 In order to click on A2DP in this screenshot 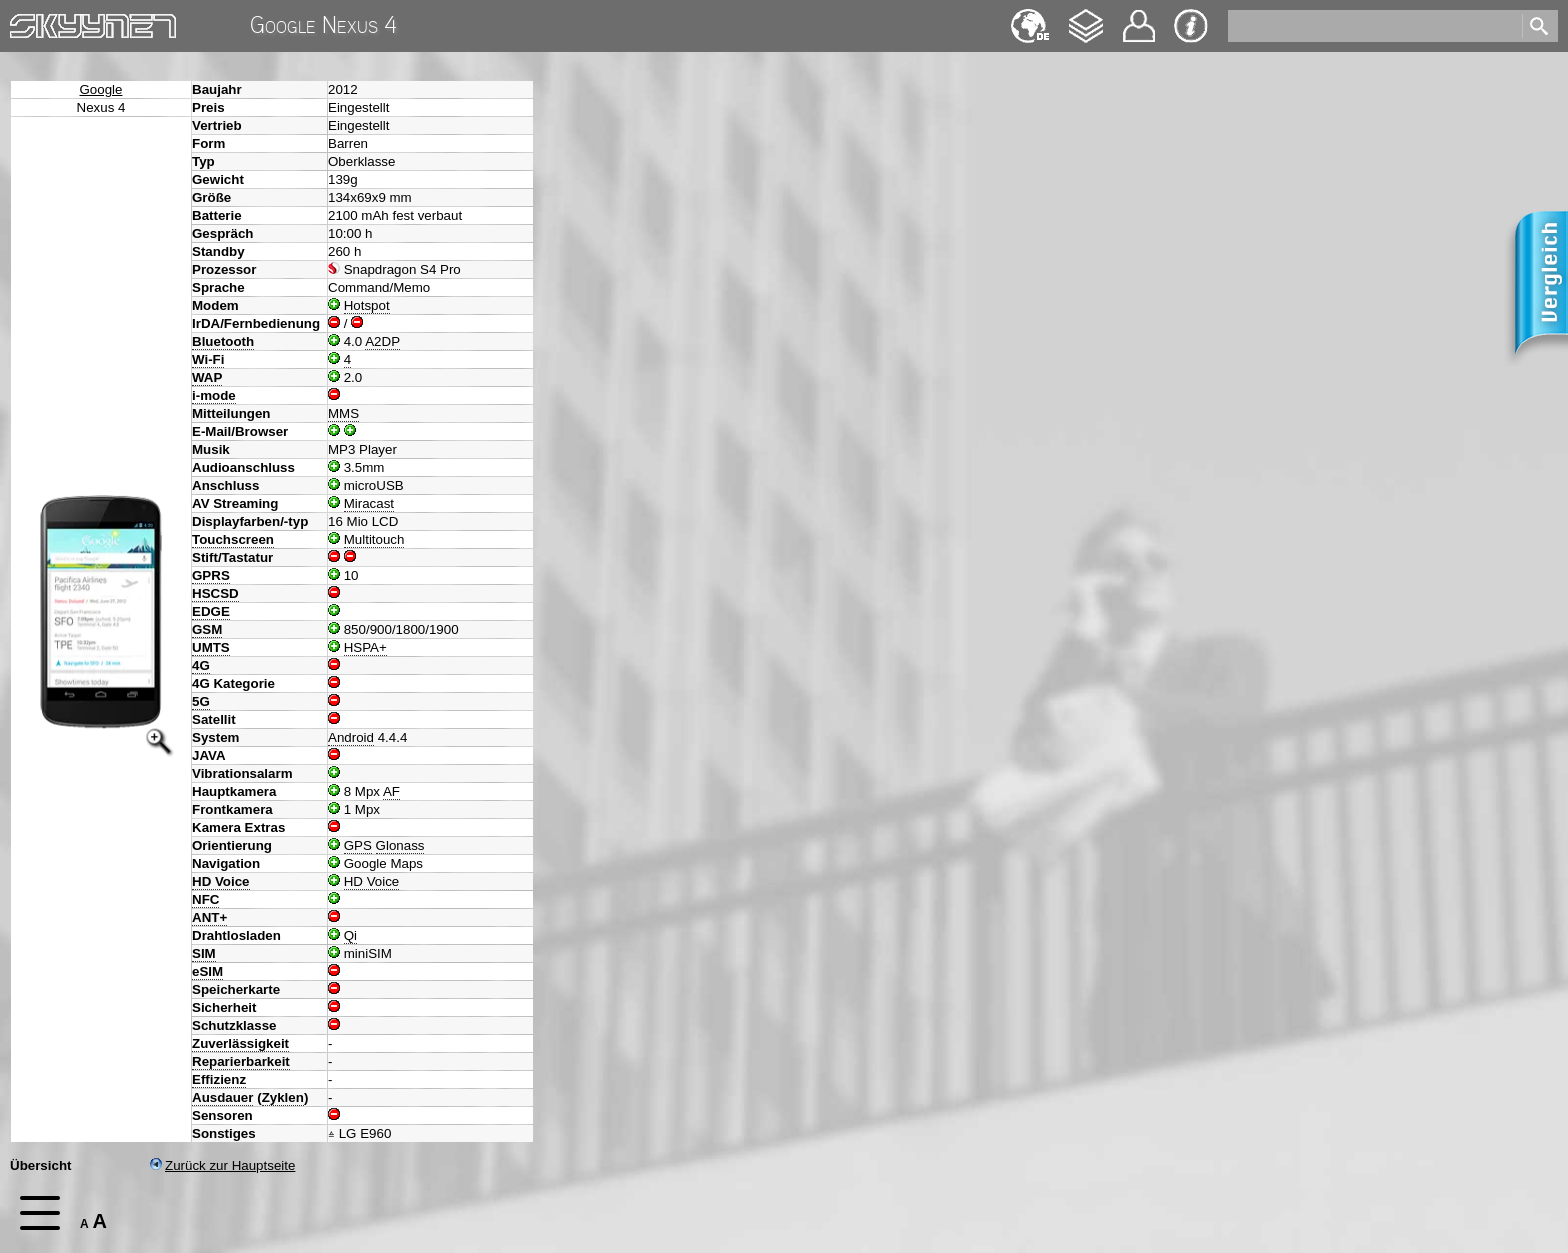, I will do `click(382, 341)`.